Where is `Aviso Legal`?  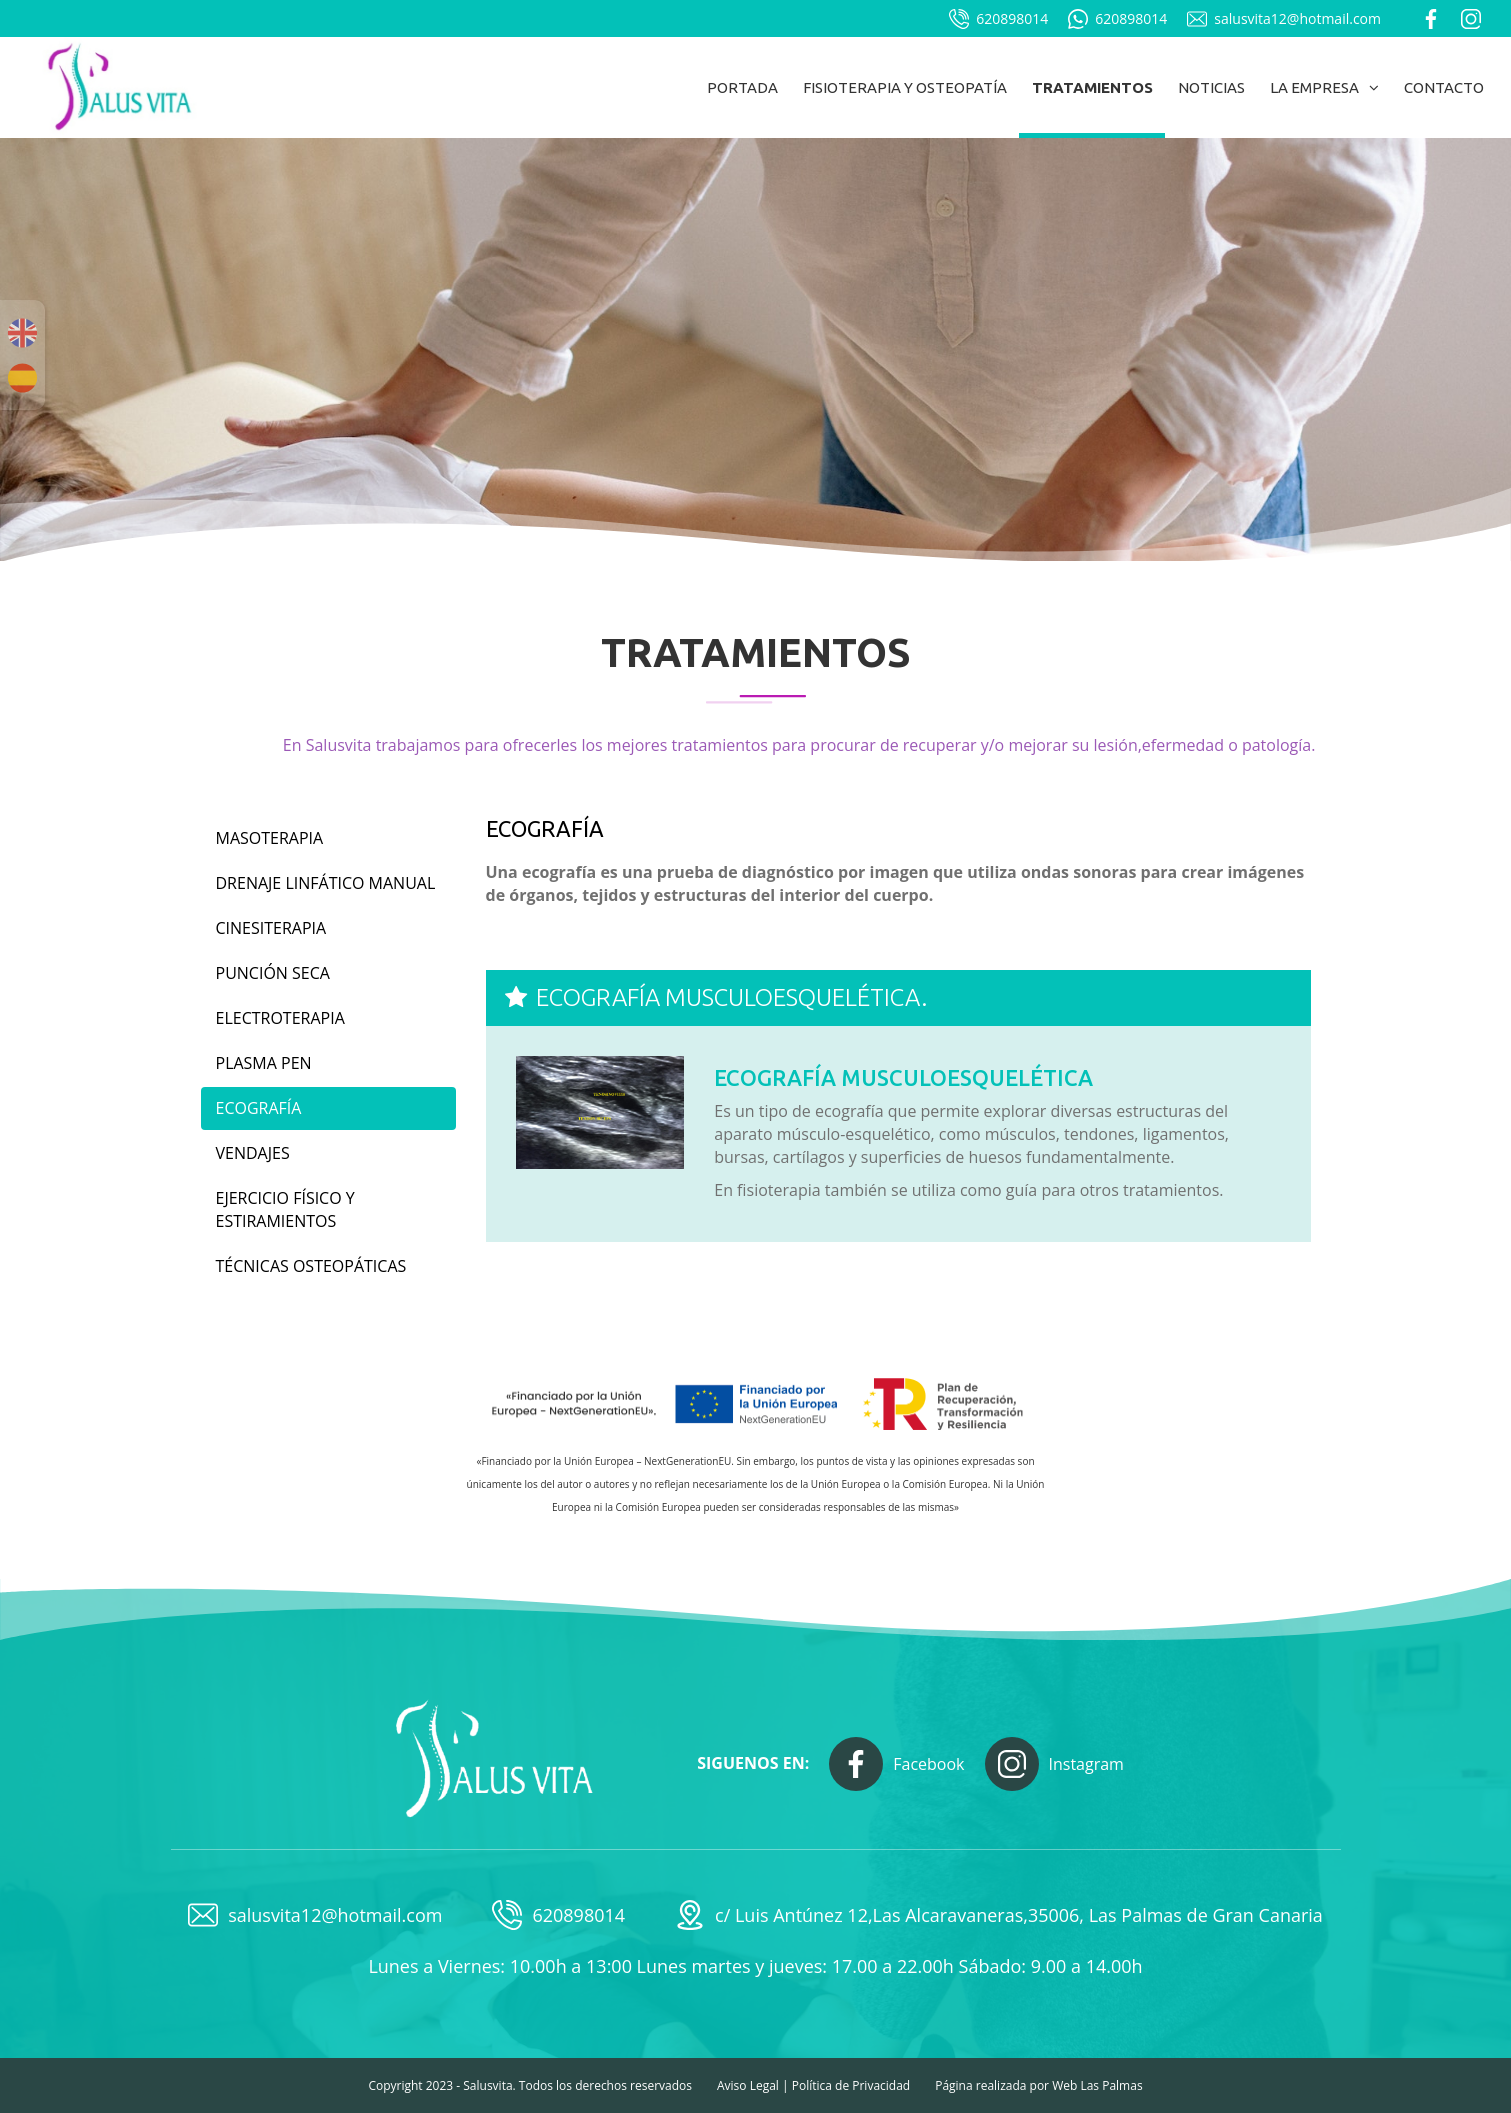
Aviso Legal is located at coordinates (748, 2085).